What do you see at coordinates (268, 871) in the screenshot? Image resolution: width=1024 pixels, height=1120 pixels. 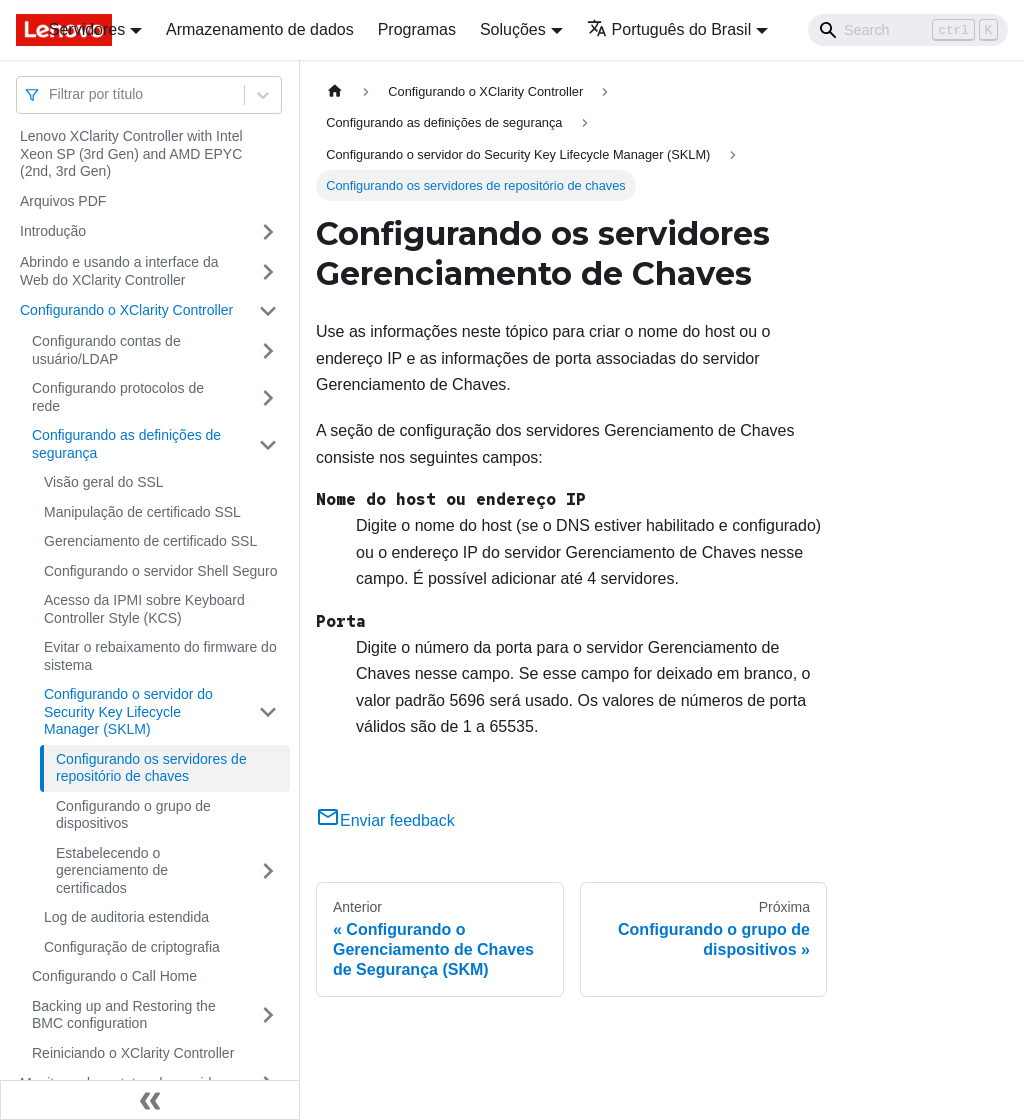 I see `[Toggle the collapsible sidebar category 'Estabelecendo o gerenciamento de certificados']` at bounding box center [268, 871].